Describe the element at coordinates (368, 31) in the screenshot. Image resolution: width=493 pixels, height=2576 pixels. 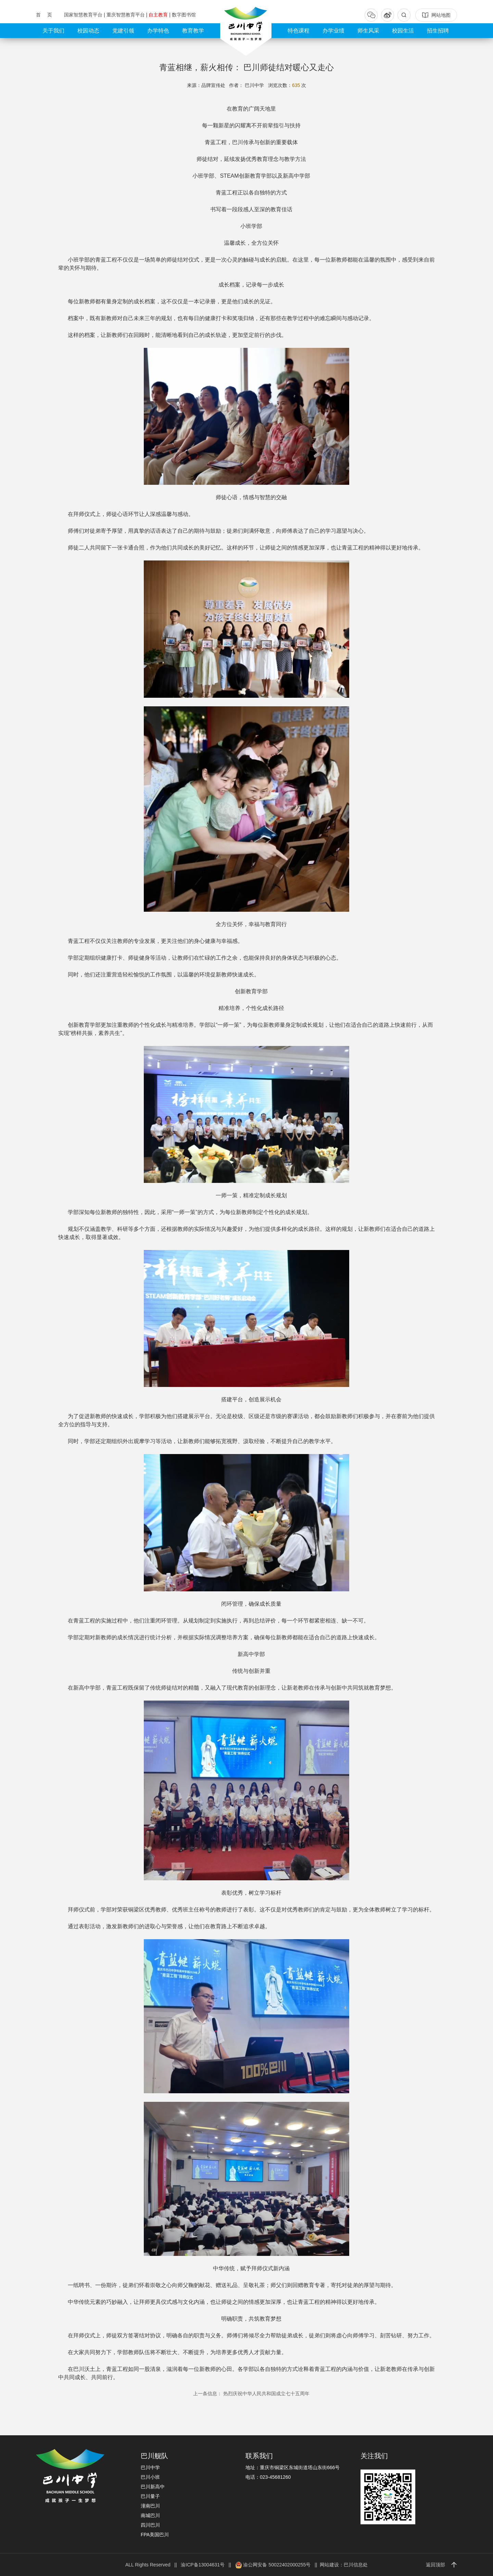
I see `师生风采` at that location.